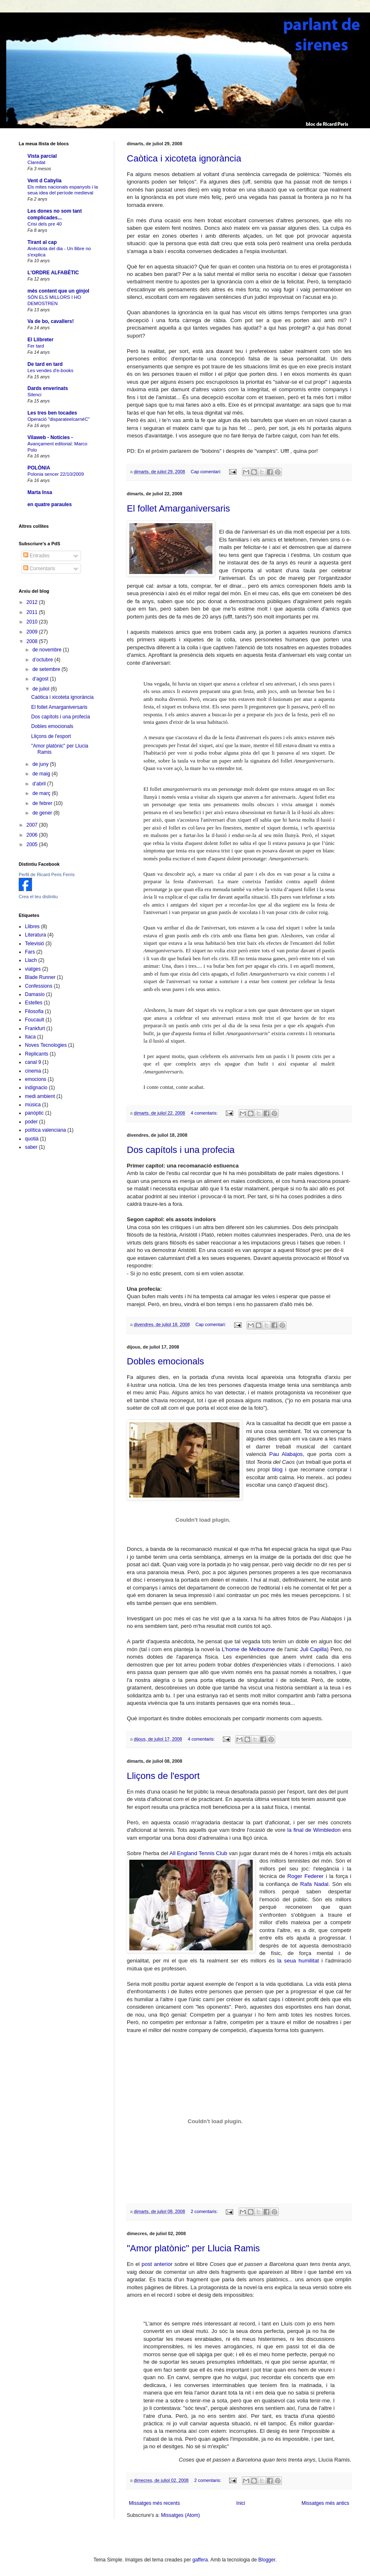  What do you see at coordinates (31, 1122) in the screenshot?
I see `poder` at bounding box center [31, 1122].